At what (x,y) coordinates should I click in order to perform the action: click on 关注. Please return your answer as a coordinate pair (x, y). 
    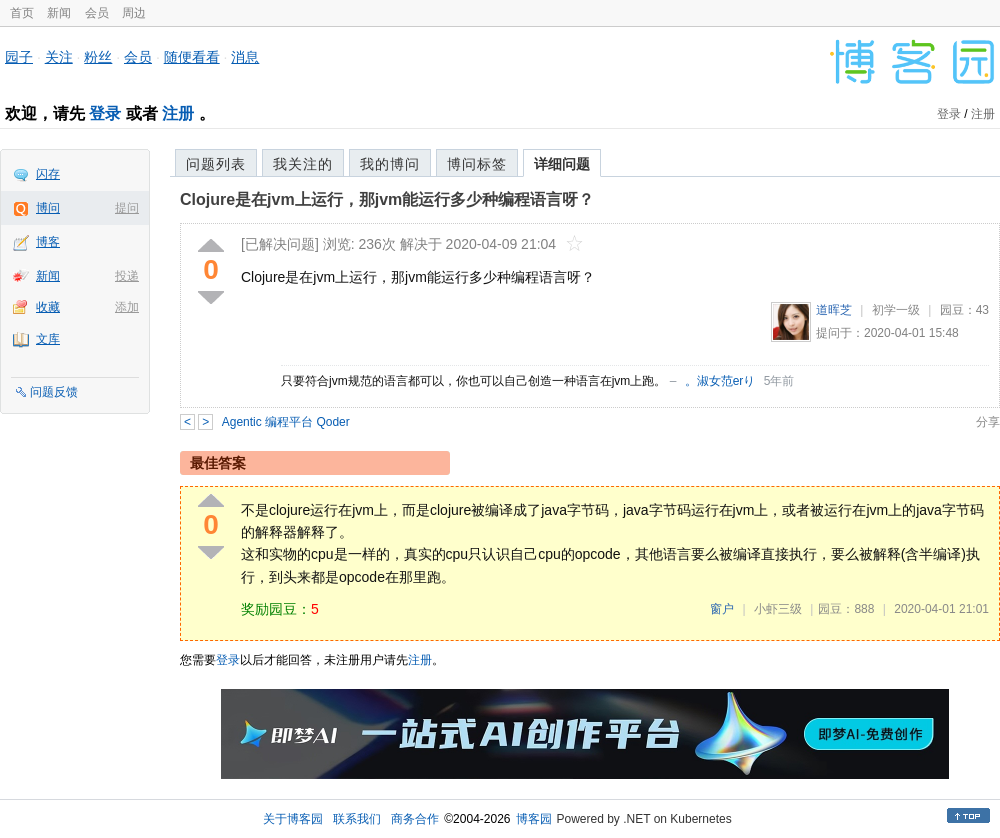
    Looking at the image, I should click on (59, 57).